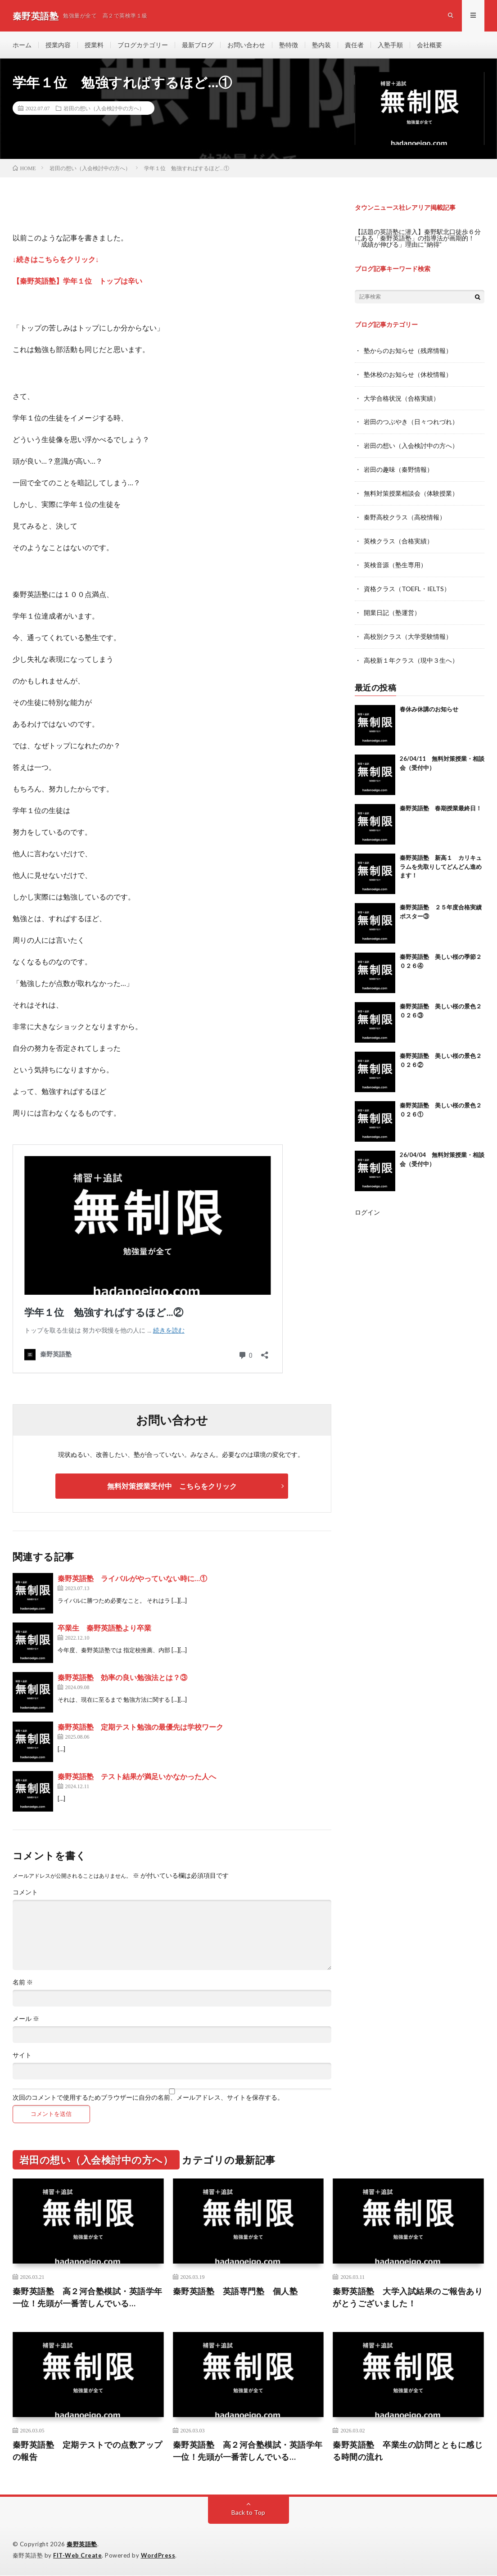  Describe the element at coordinates (58, 45) in the screenshot. I see `授業内容` at that location.